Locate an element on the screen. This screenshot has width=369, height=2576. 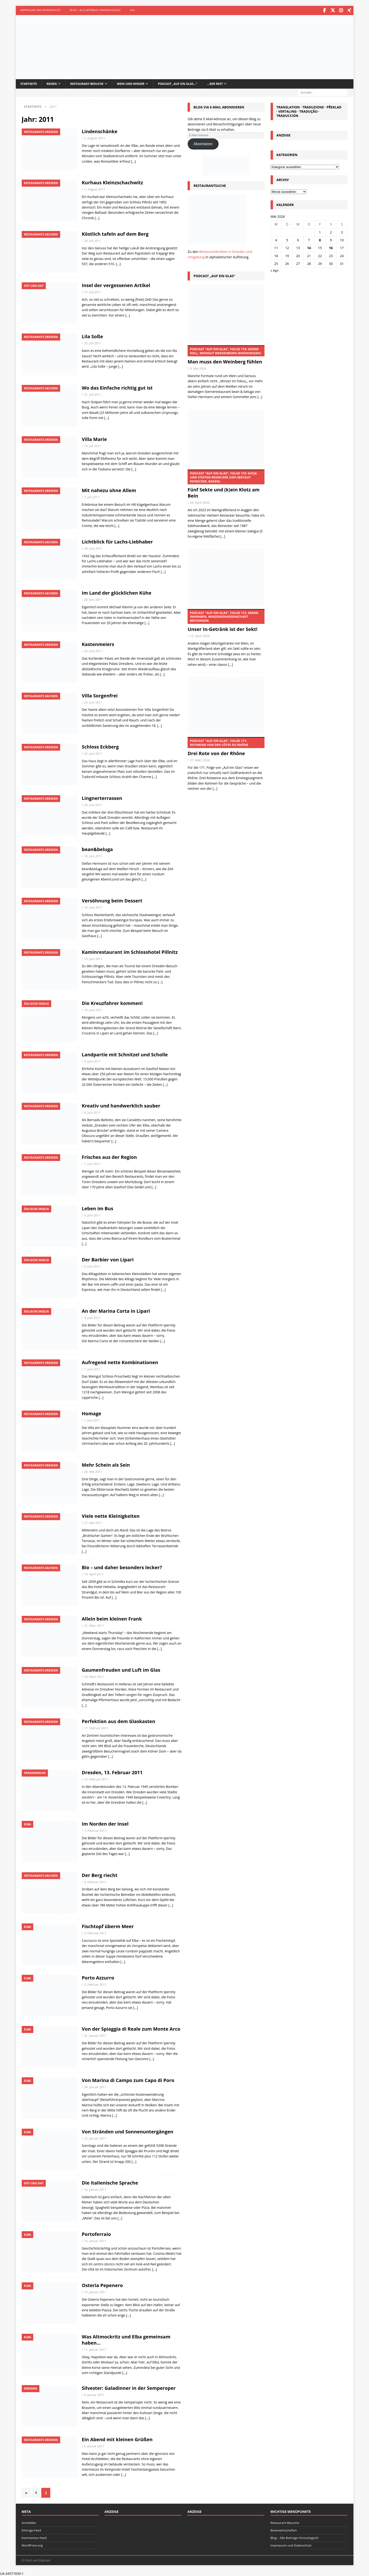
3. Juni 2011 is located at coordinates (92, 1317).